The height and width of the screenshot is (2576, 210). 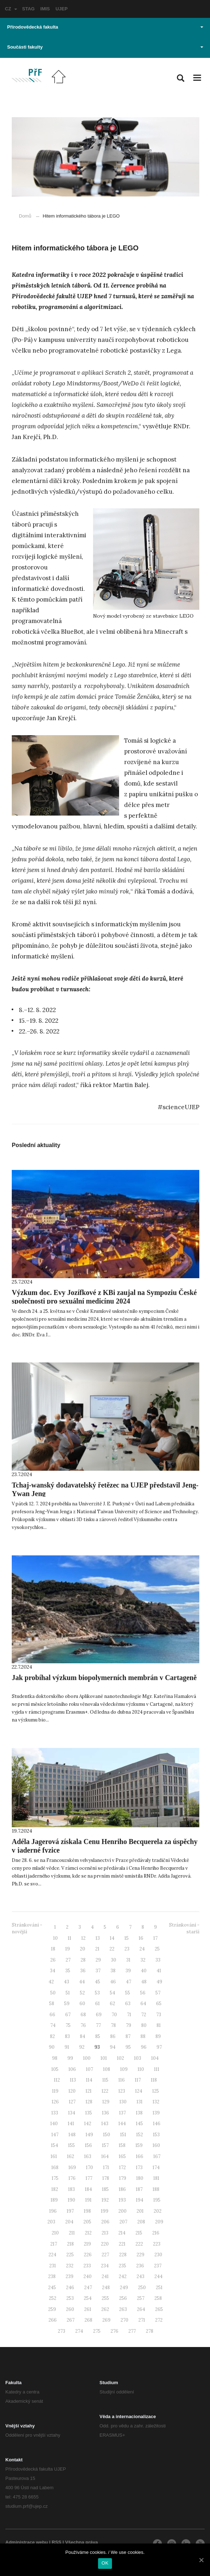 What do you see at coordinates (105, 2080) in the screenshot?
I see `115` at bounding box center [105, 2080].